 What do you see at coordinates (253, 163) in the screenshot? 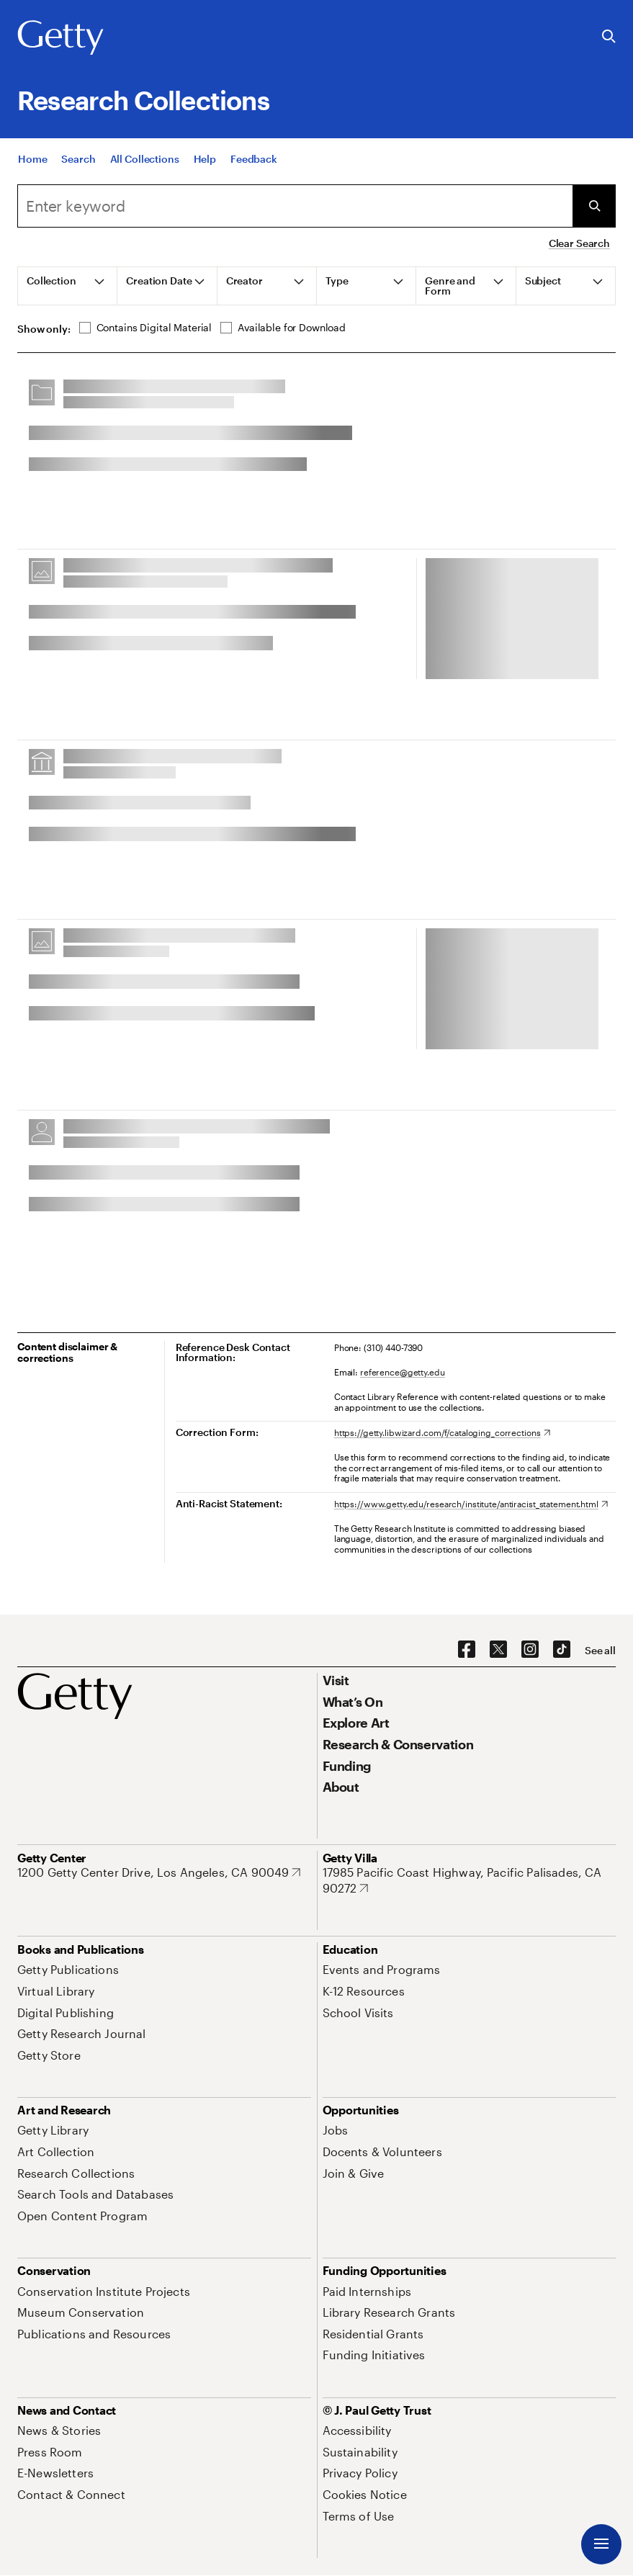
I see `[Feedback. Opens in new tab]` at bounding box center [253, 163].